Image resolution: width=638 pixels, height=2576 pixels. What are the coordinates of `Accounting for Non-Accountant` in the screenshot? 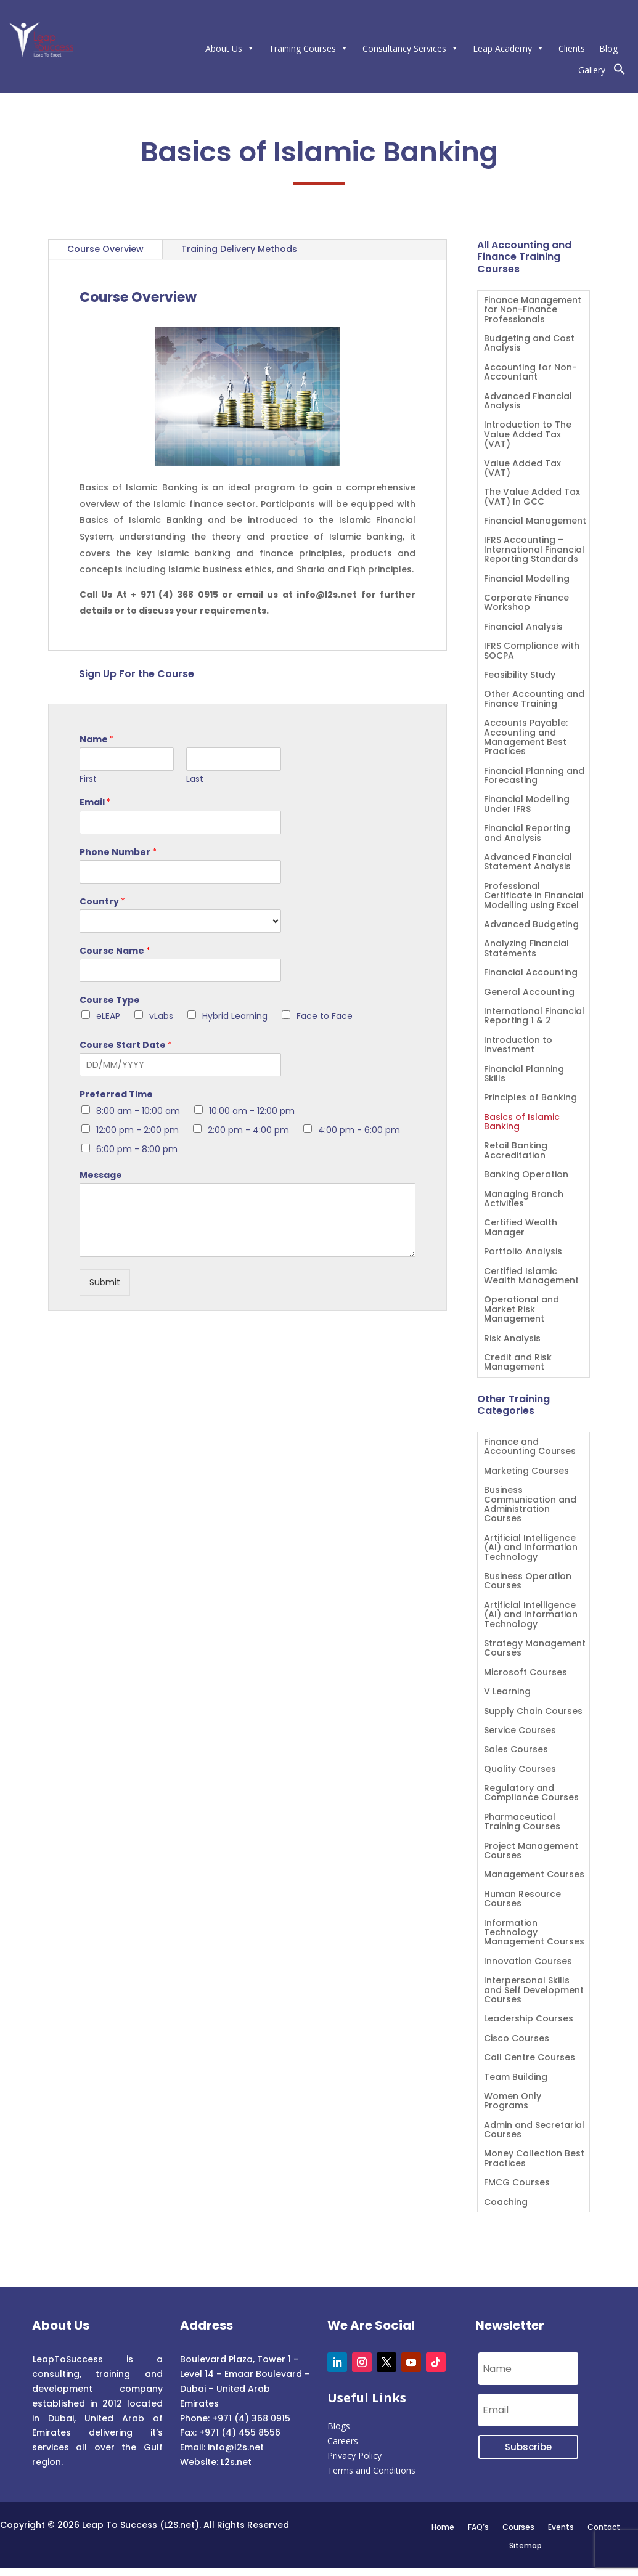 It's located at (530, 373).